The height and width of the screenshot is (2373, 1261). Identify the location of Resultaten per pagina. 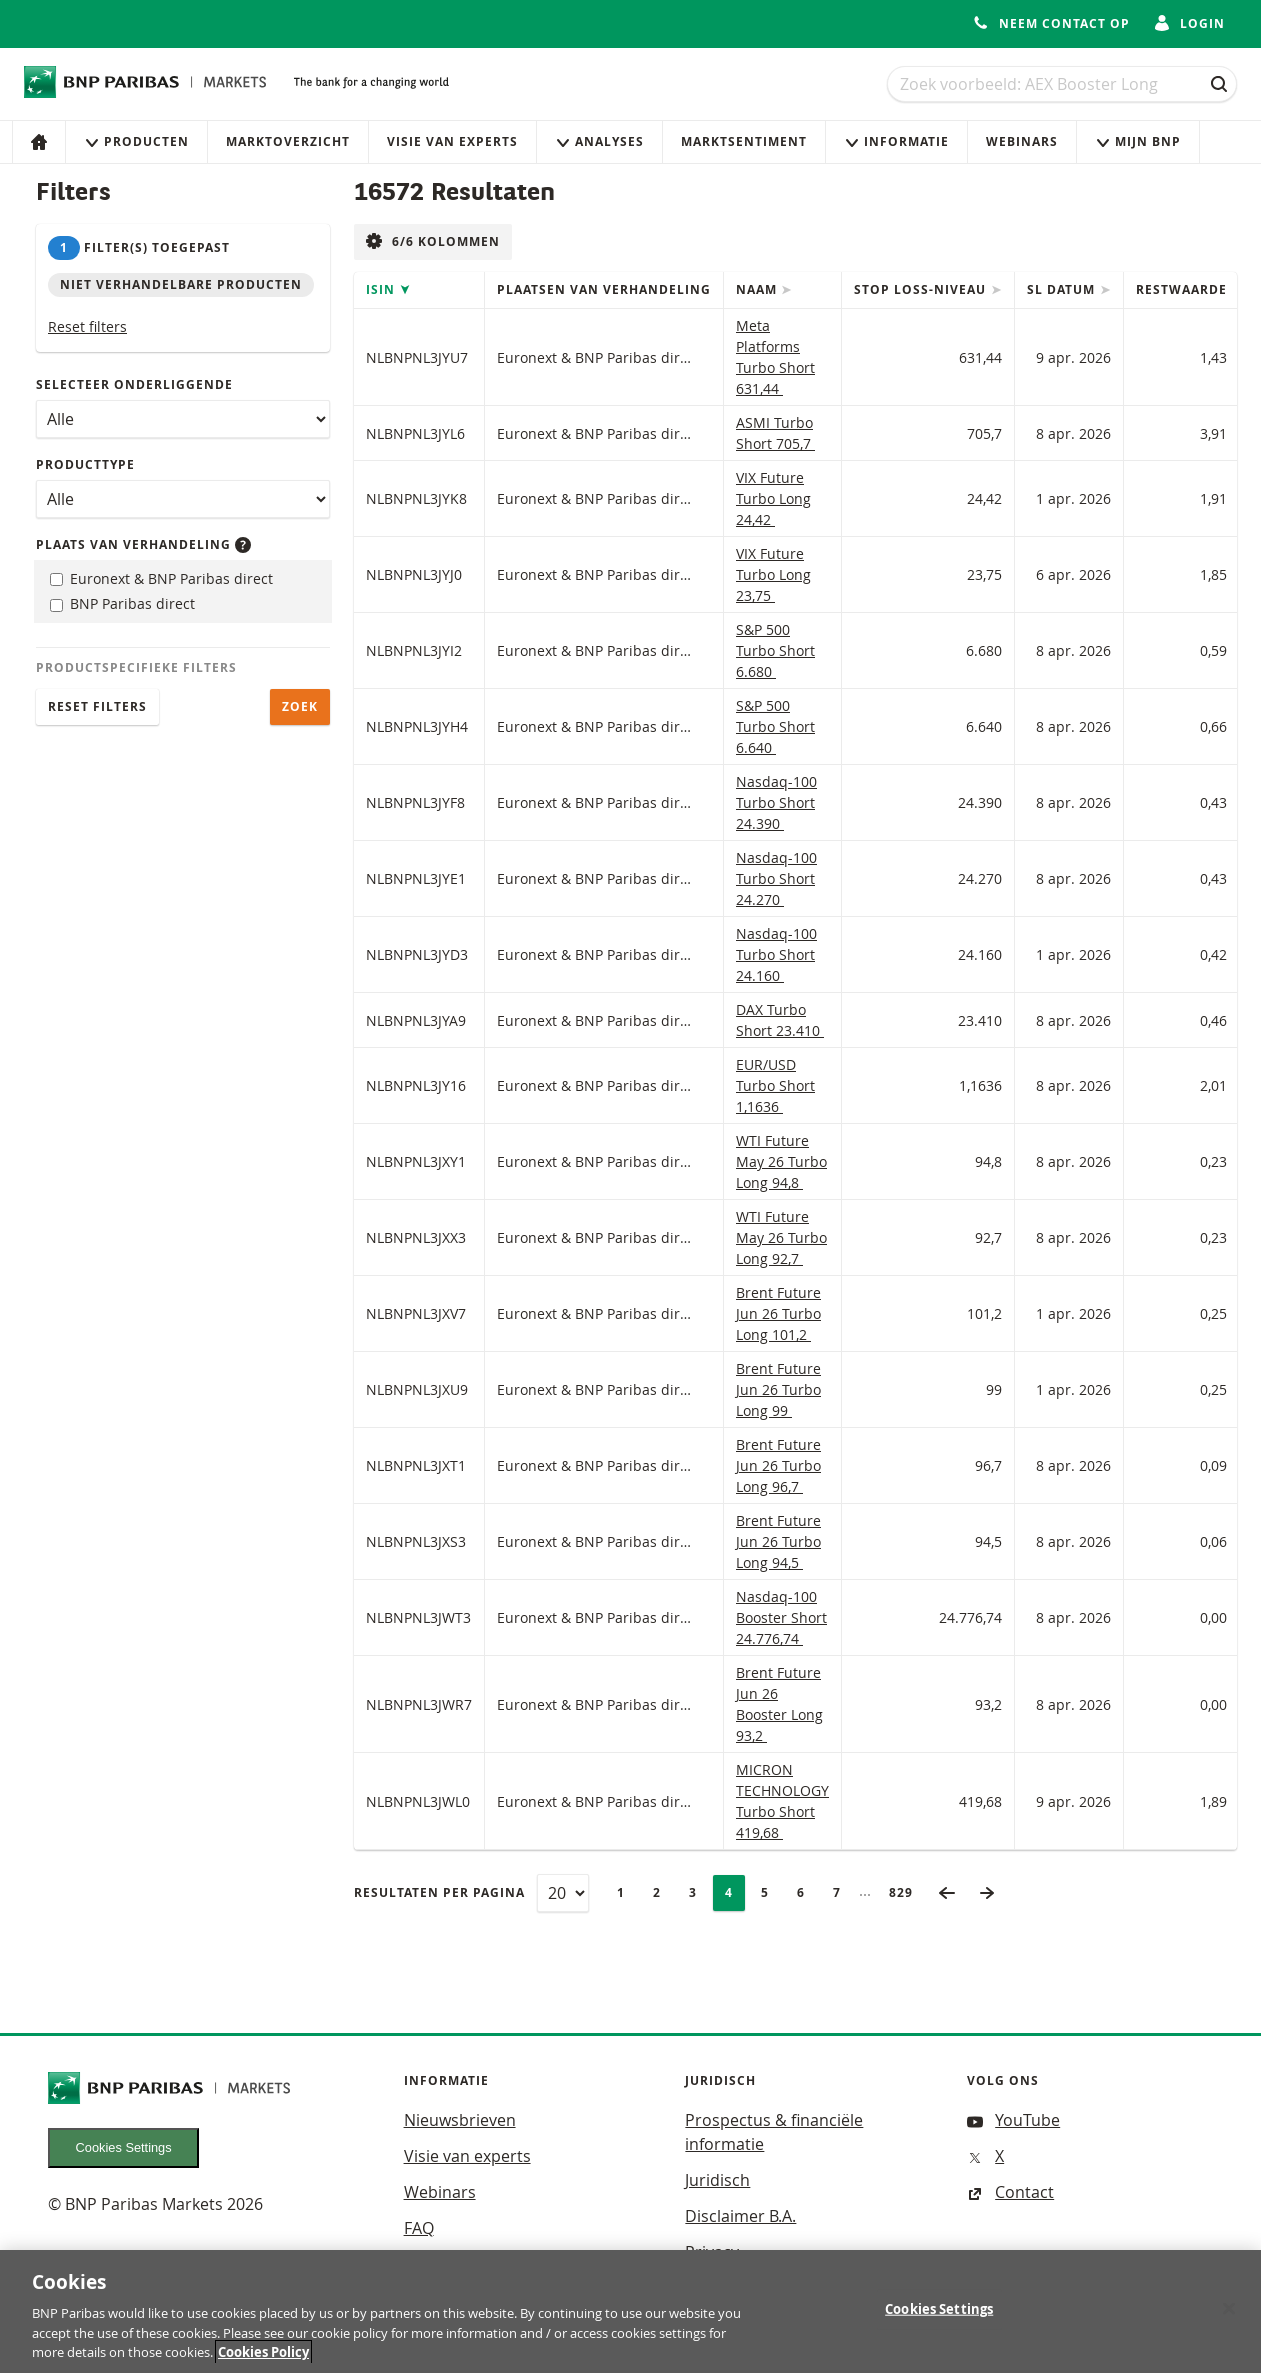
(439, 1892).